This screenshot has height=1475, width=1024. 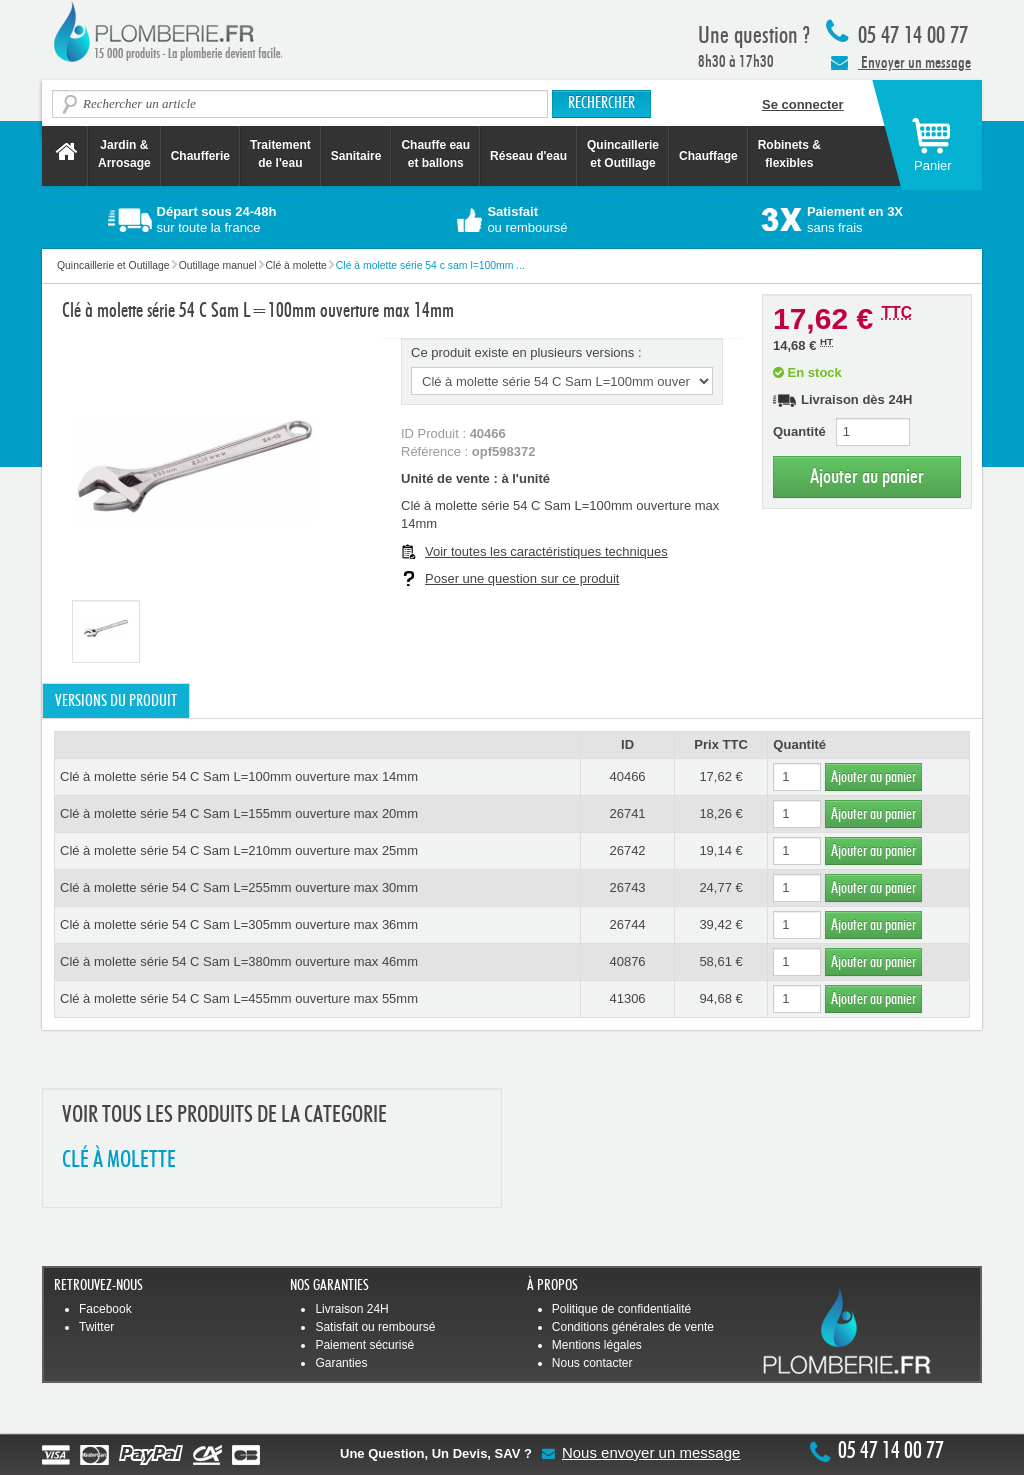 I want to click on Clé à molette série 54 C Sam L=255mm ouverture max 30mm, so click(x=239, y=887).